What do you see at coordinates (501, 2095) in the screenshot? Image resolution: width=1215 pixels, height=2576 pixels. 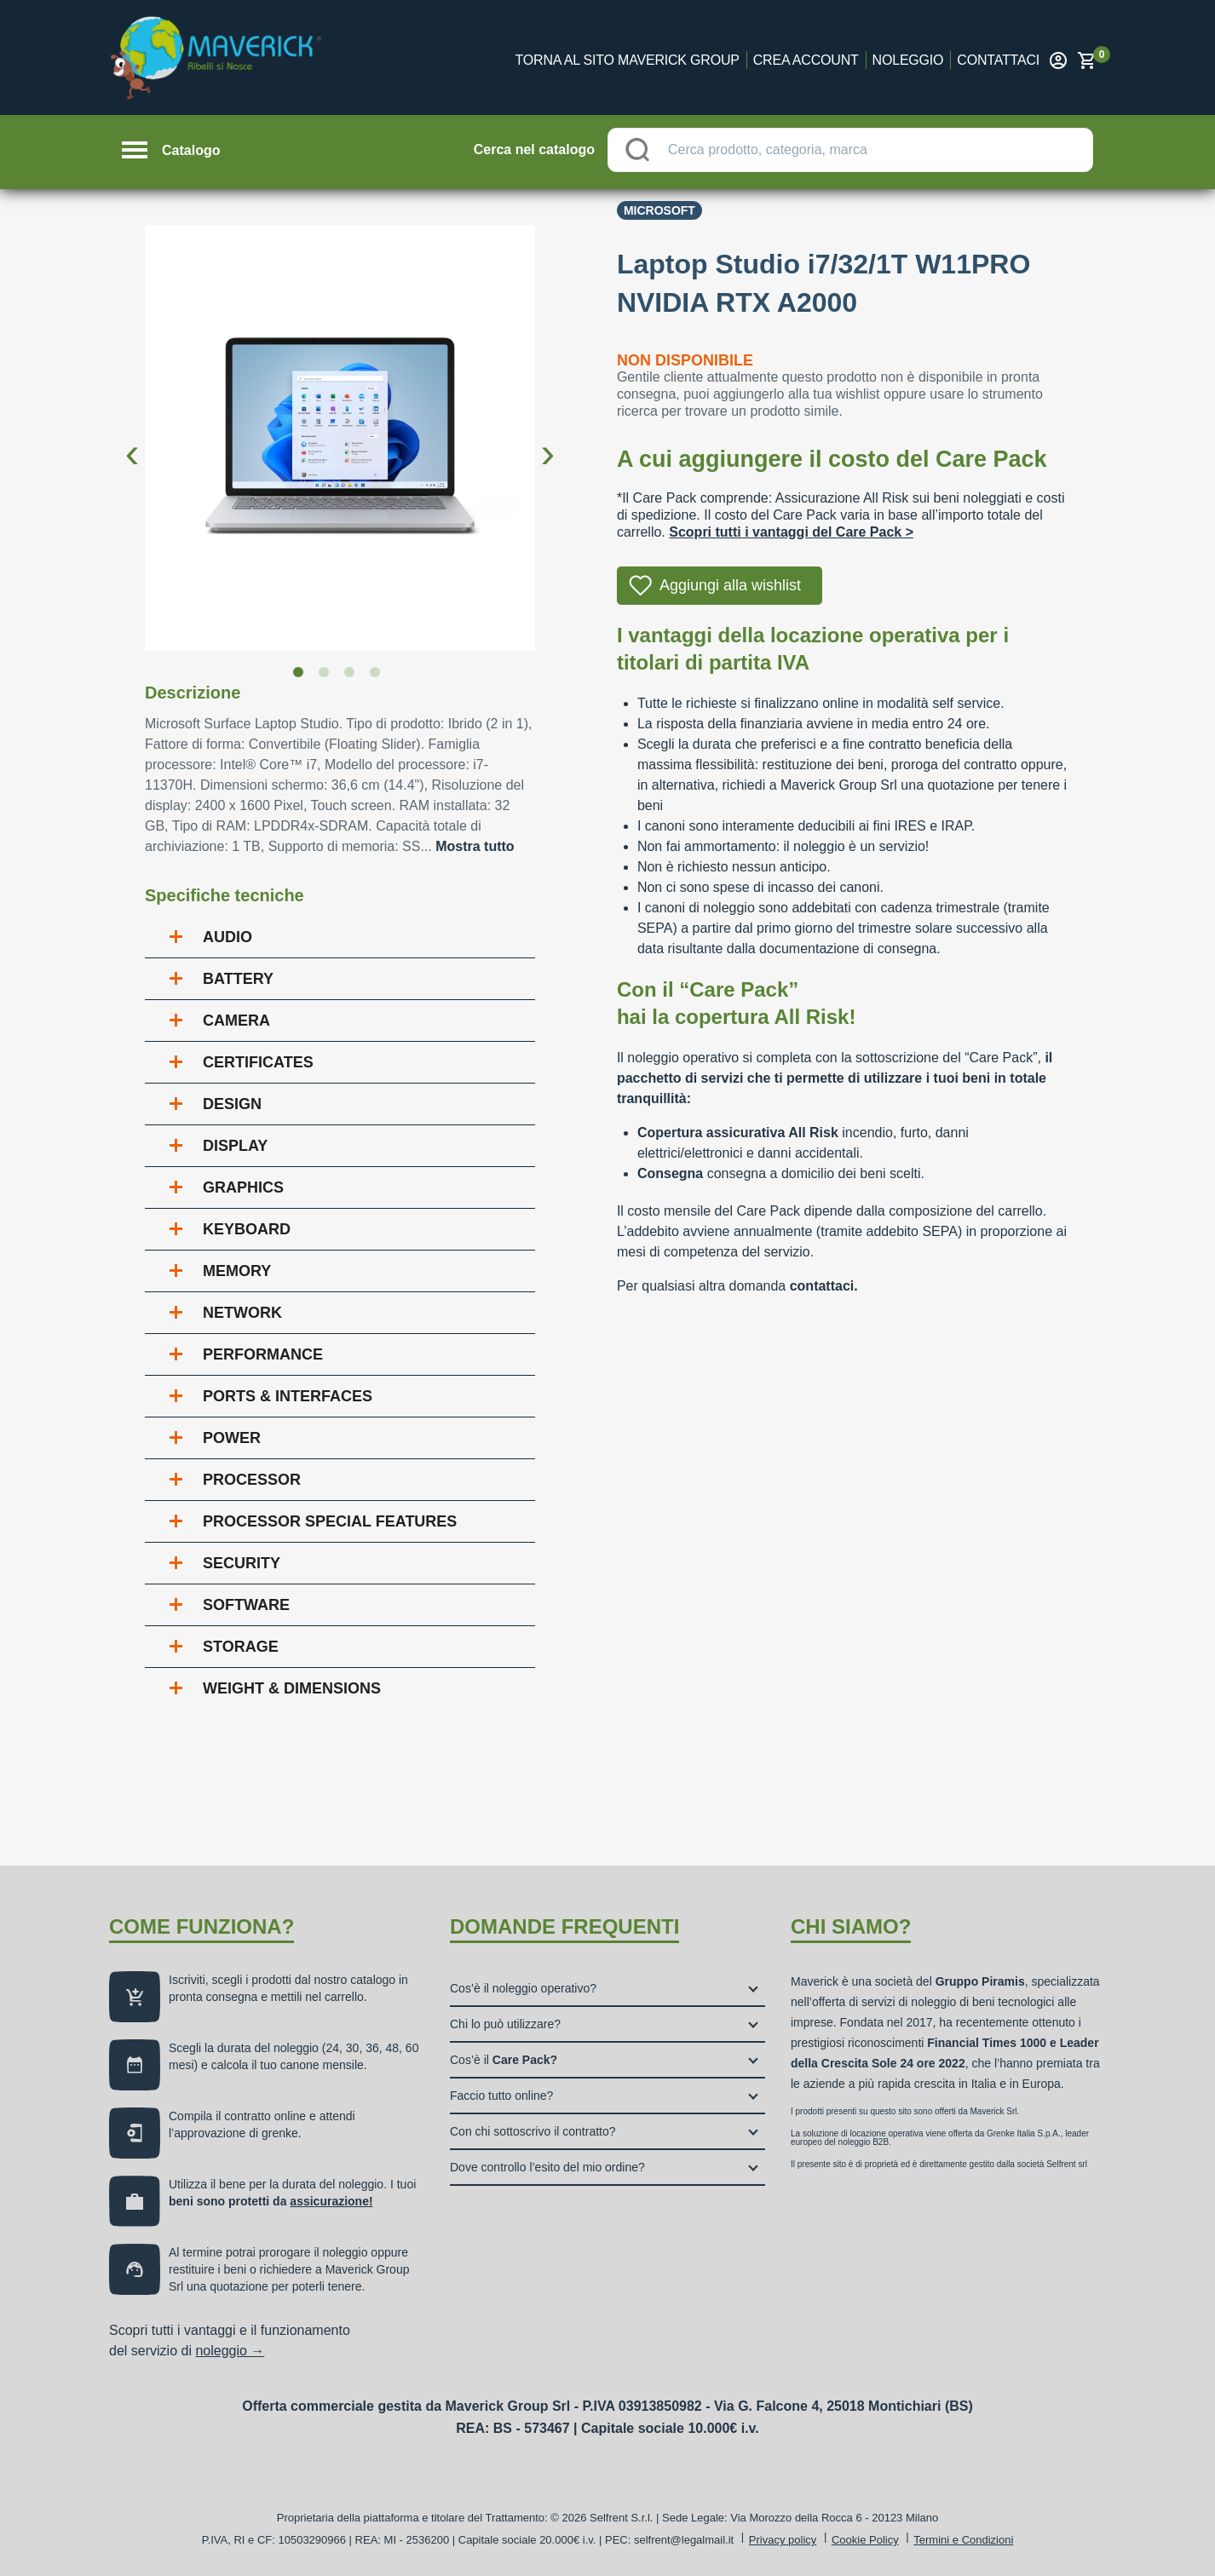 I see `Faccio tutto online?` at bounding box center [501, 2095].